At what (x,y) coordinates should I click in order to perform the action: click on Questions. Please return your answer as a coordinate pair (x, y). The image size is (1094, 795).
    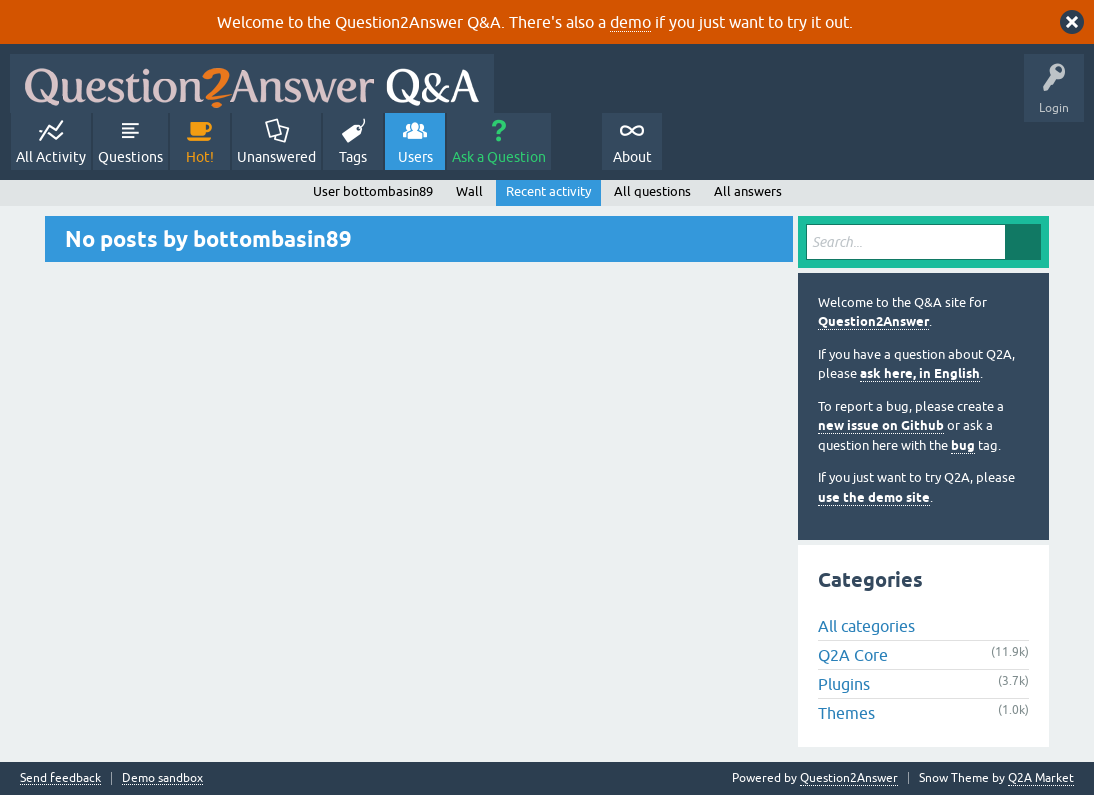
    Looking at the image, I should click on (130, 157).